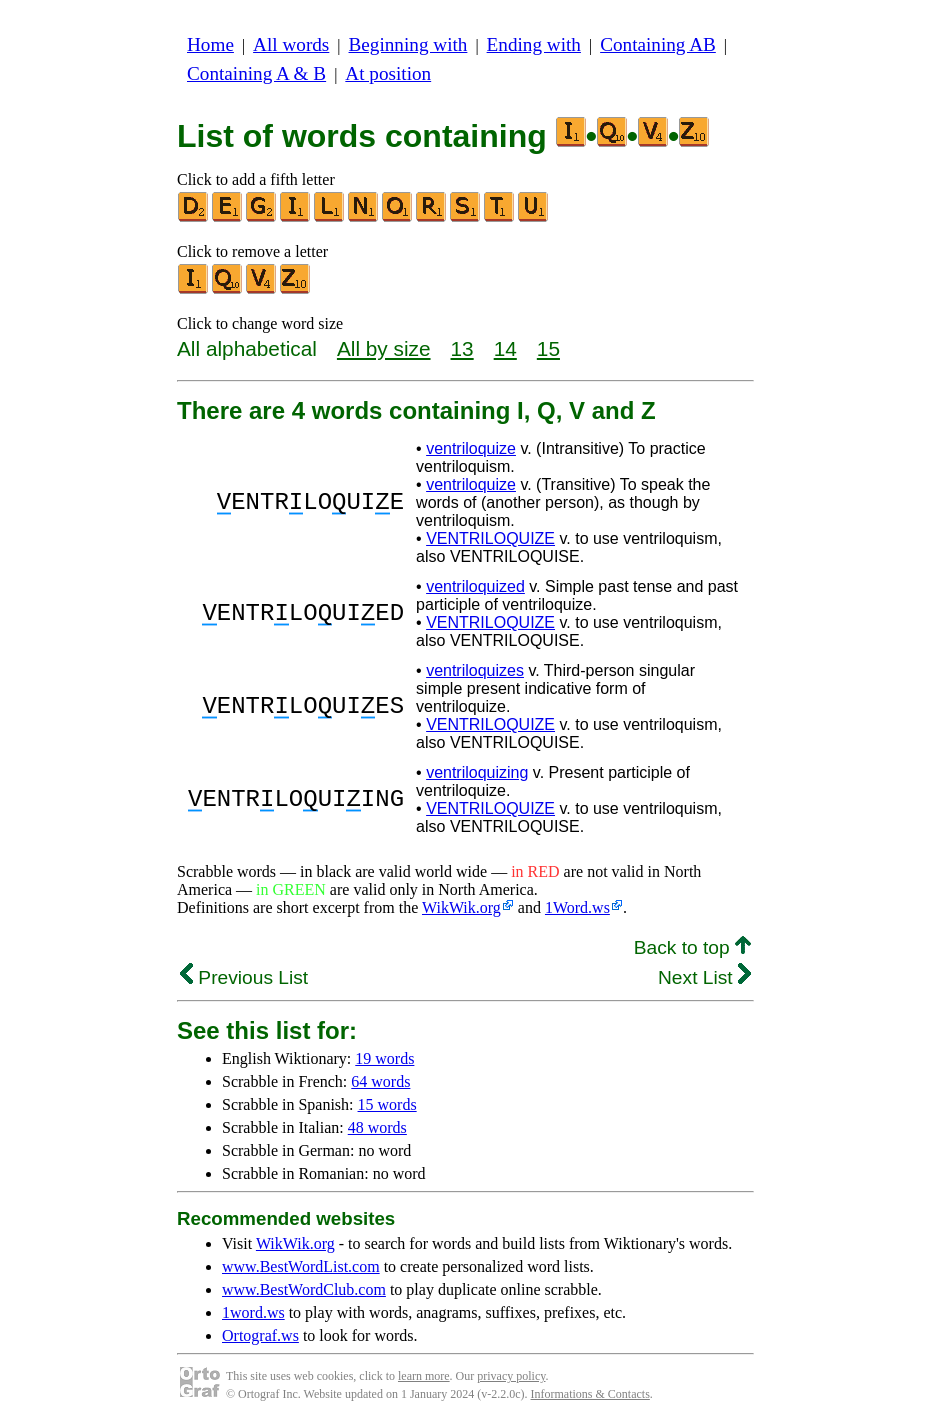 This screenshot has height=1426, width=931. I want to click on ventriloquized, so click(475, 586).